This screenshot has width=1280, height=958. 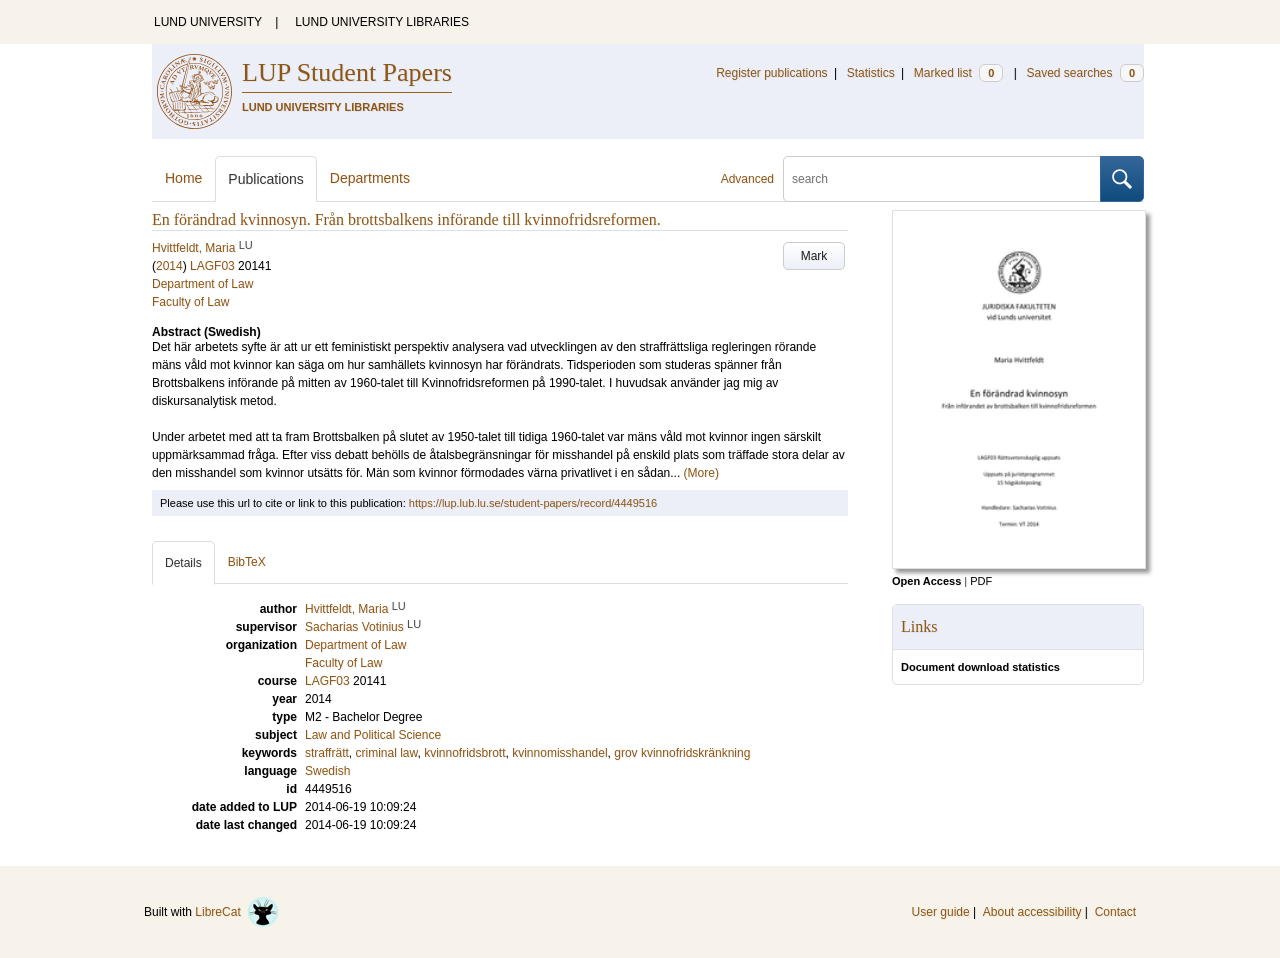 What do you see at coordinates (183, 563) in the screenshot?
I see `Details` at bounding box center [183, 563].